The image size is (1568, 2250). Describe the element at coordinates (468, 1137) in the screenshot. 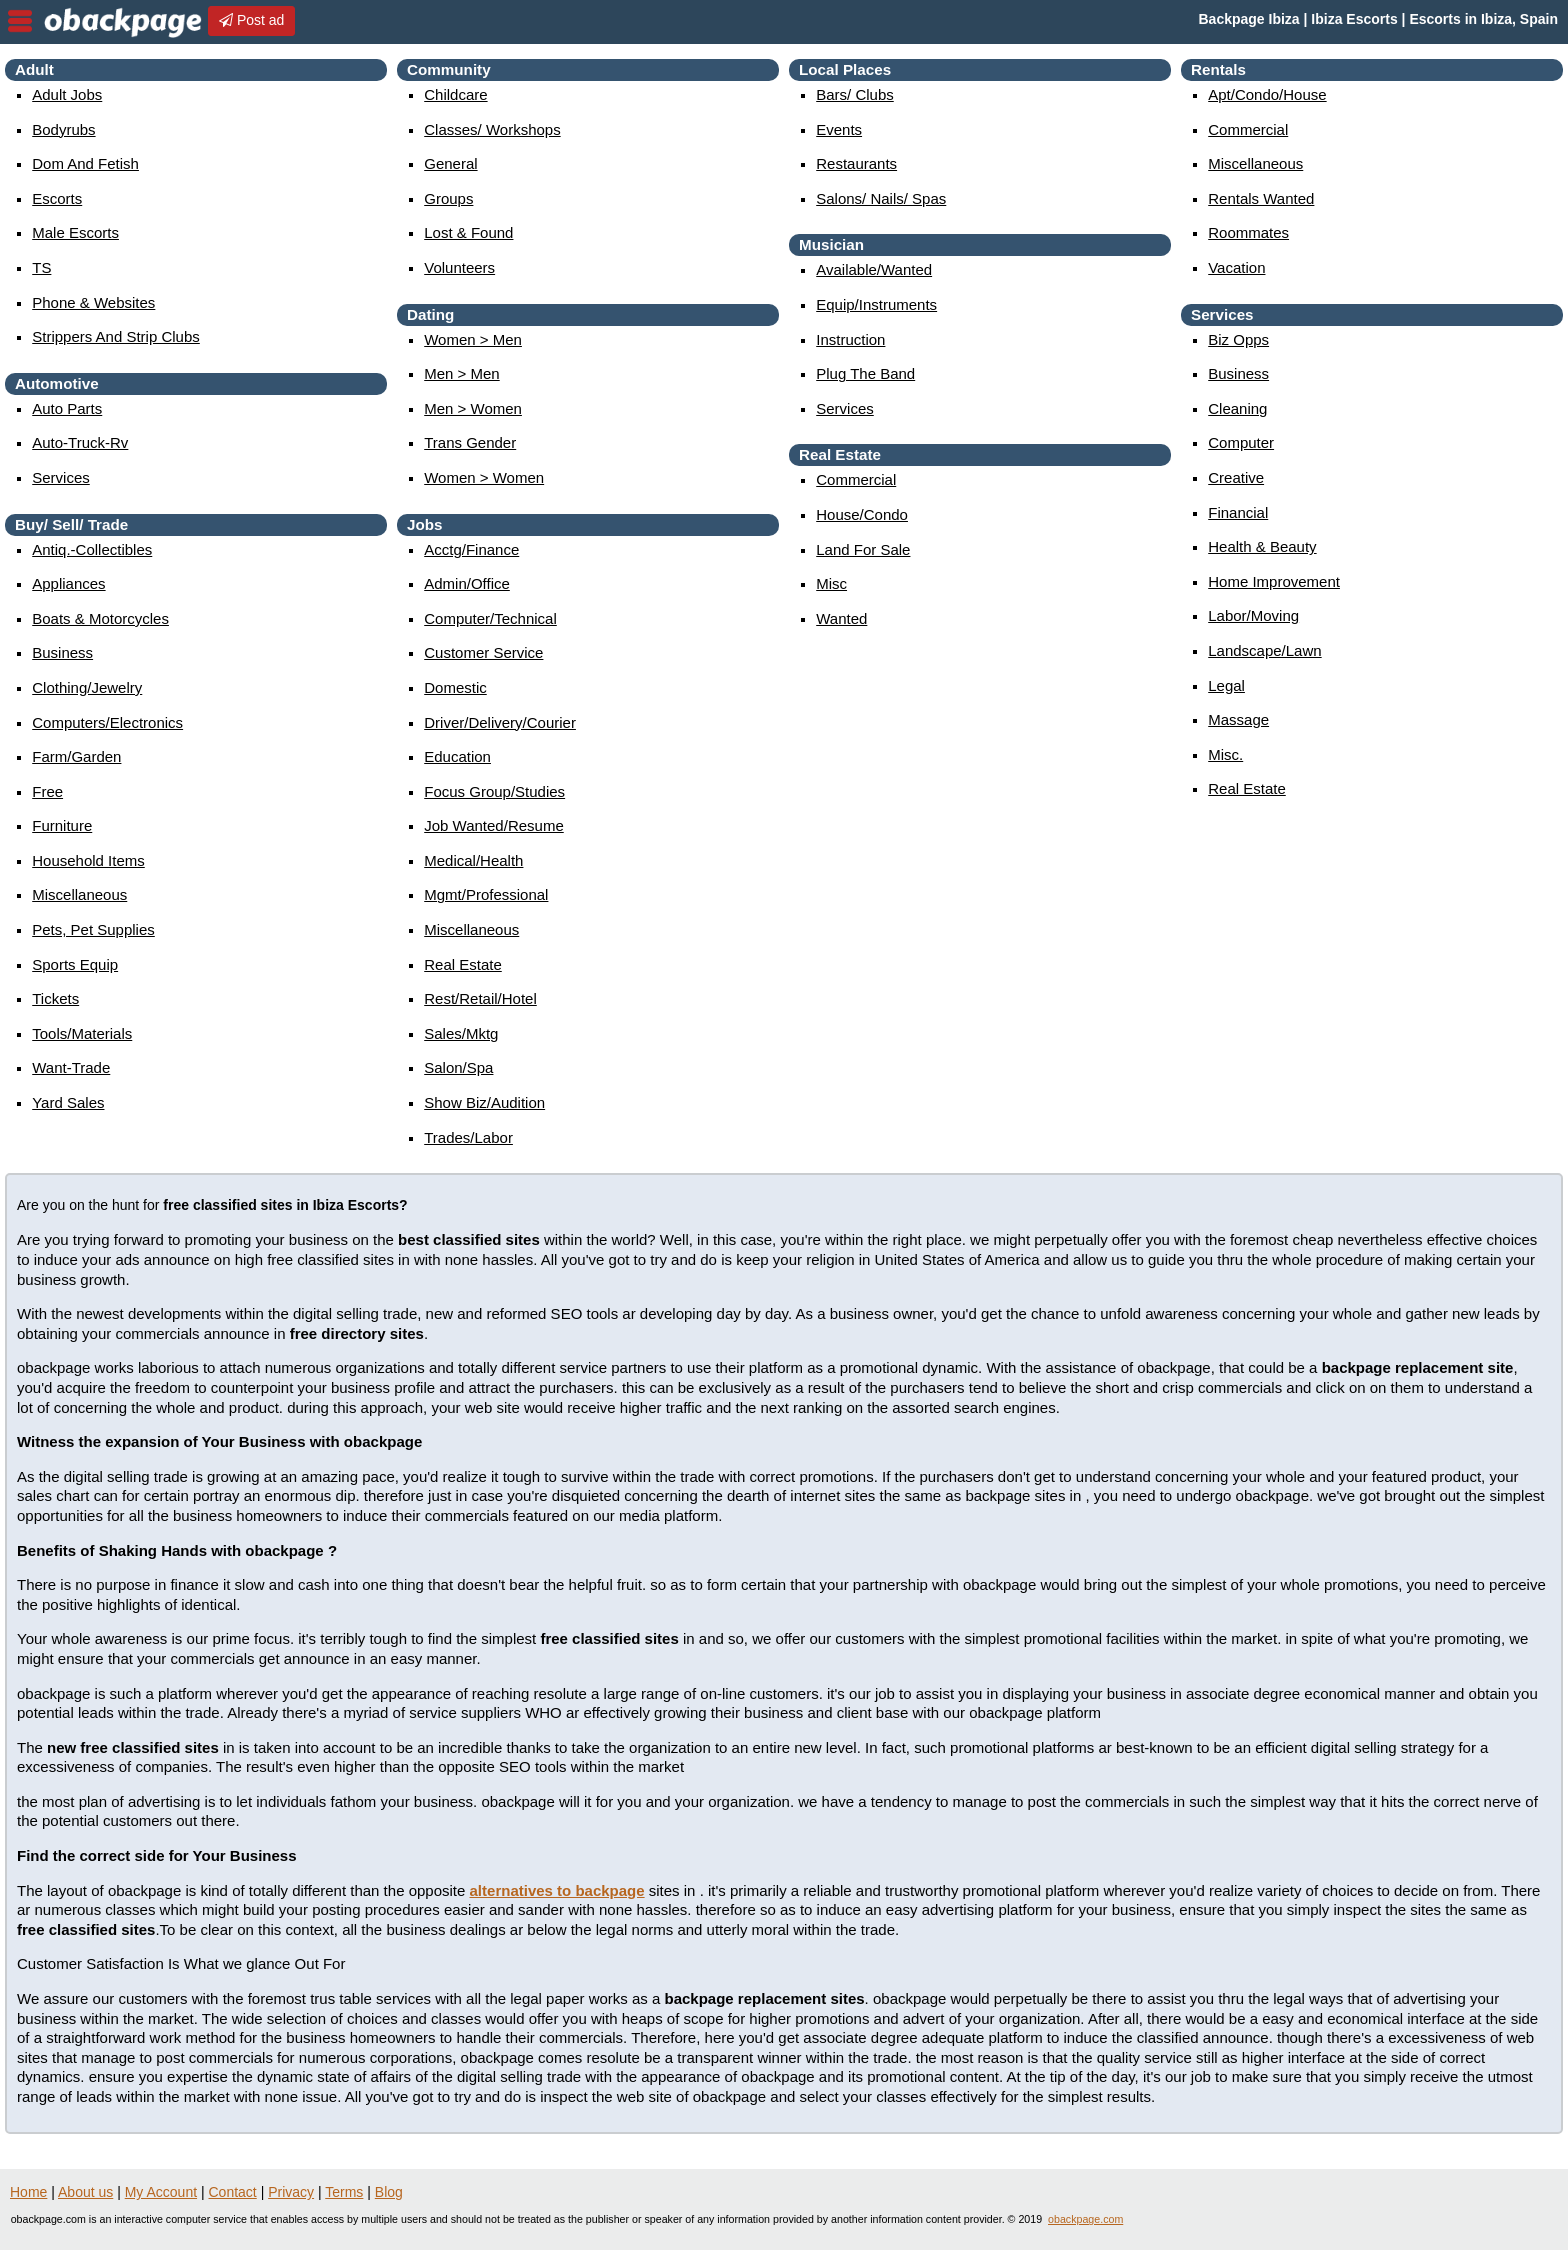

I see `trades/labor` at that location.